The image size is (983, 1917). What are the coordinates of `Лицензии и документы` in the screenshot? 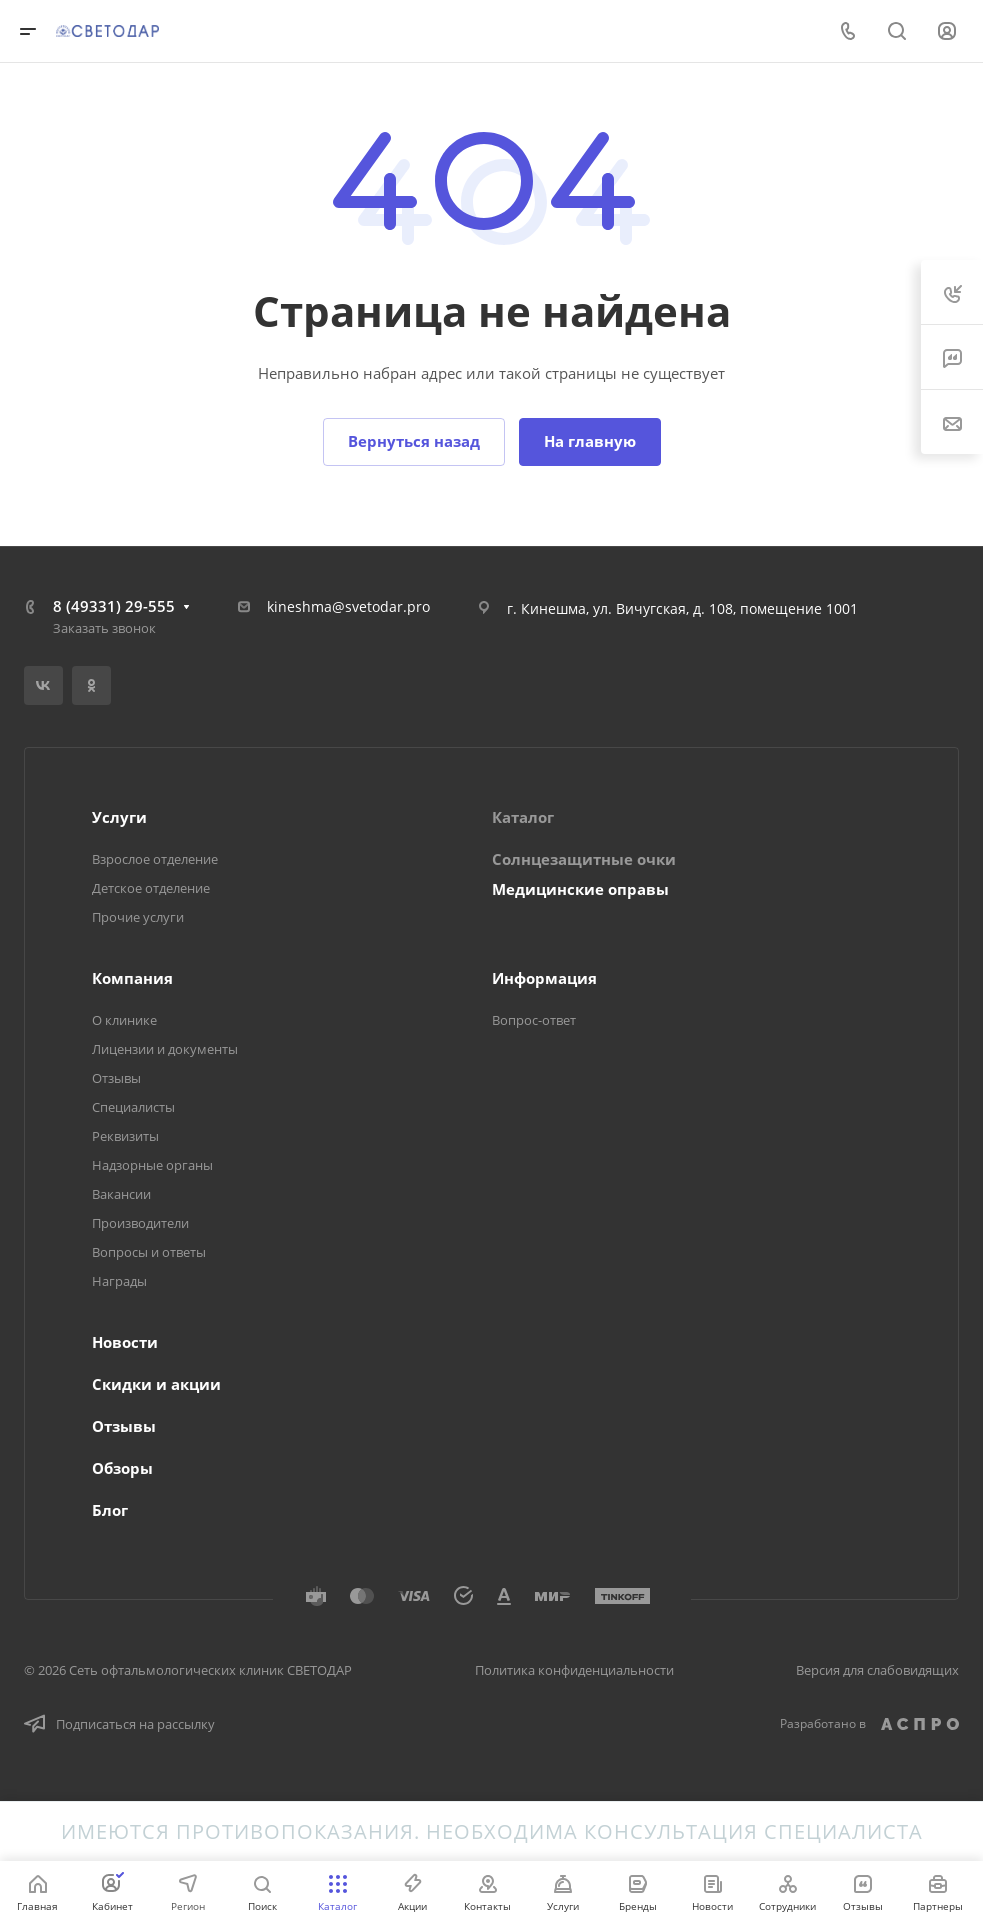 It's located at (165, 1049).